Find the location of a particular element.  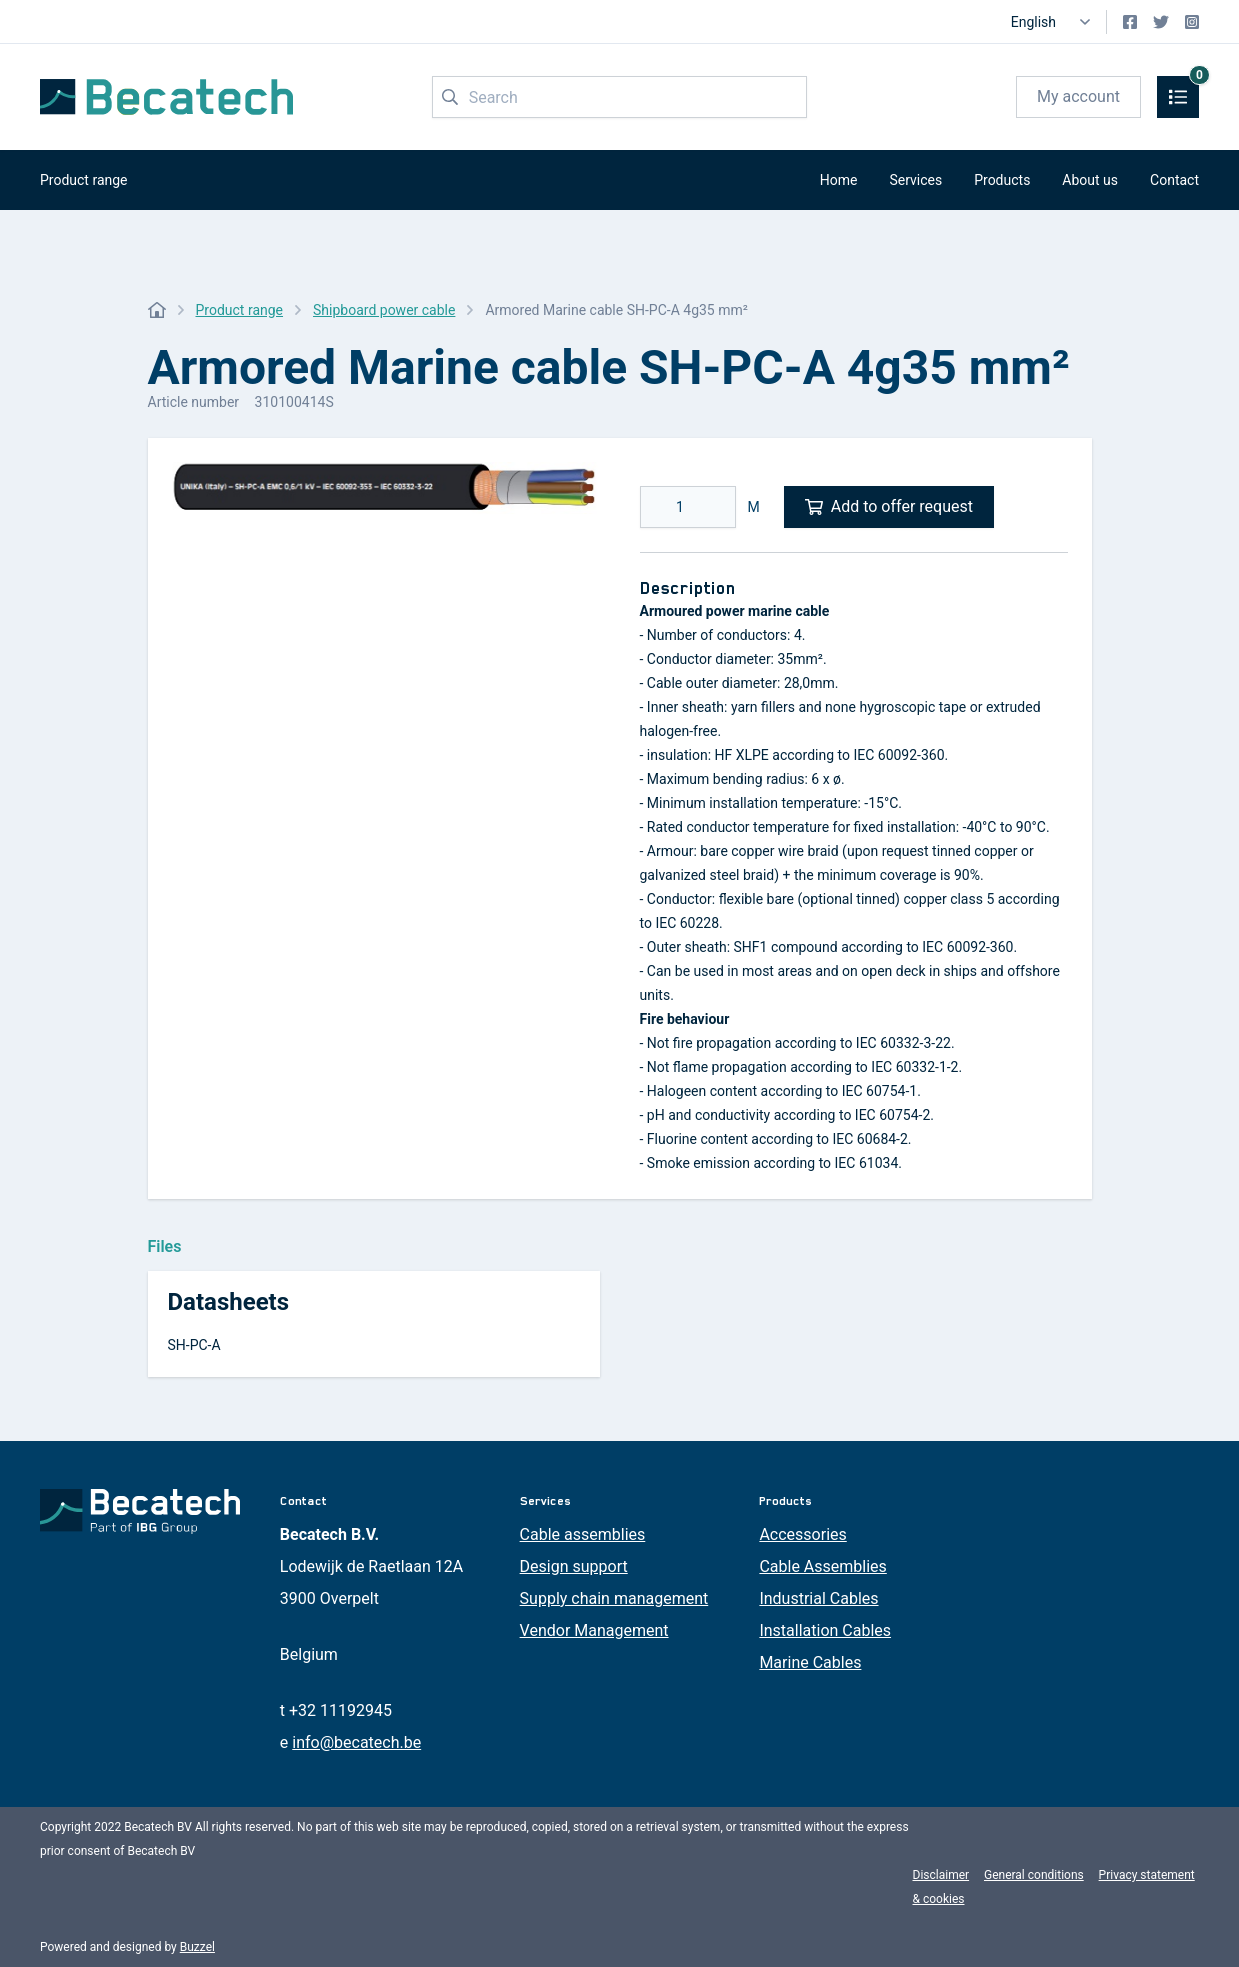

Supply chain management is located at coordinates (614, 1598).